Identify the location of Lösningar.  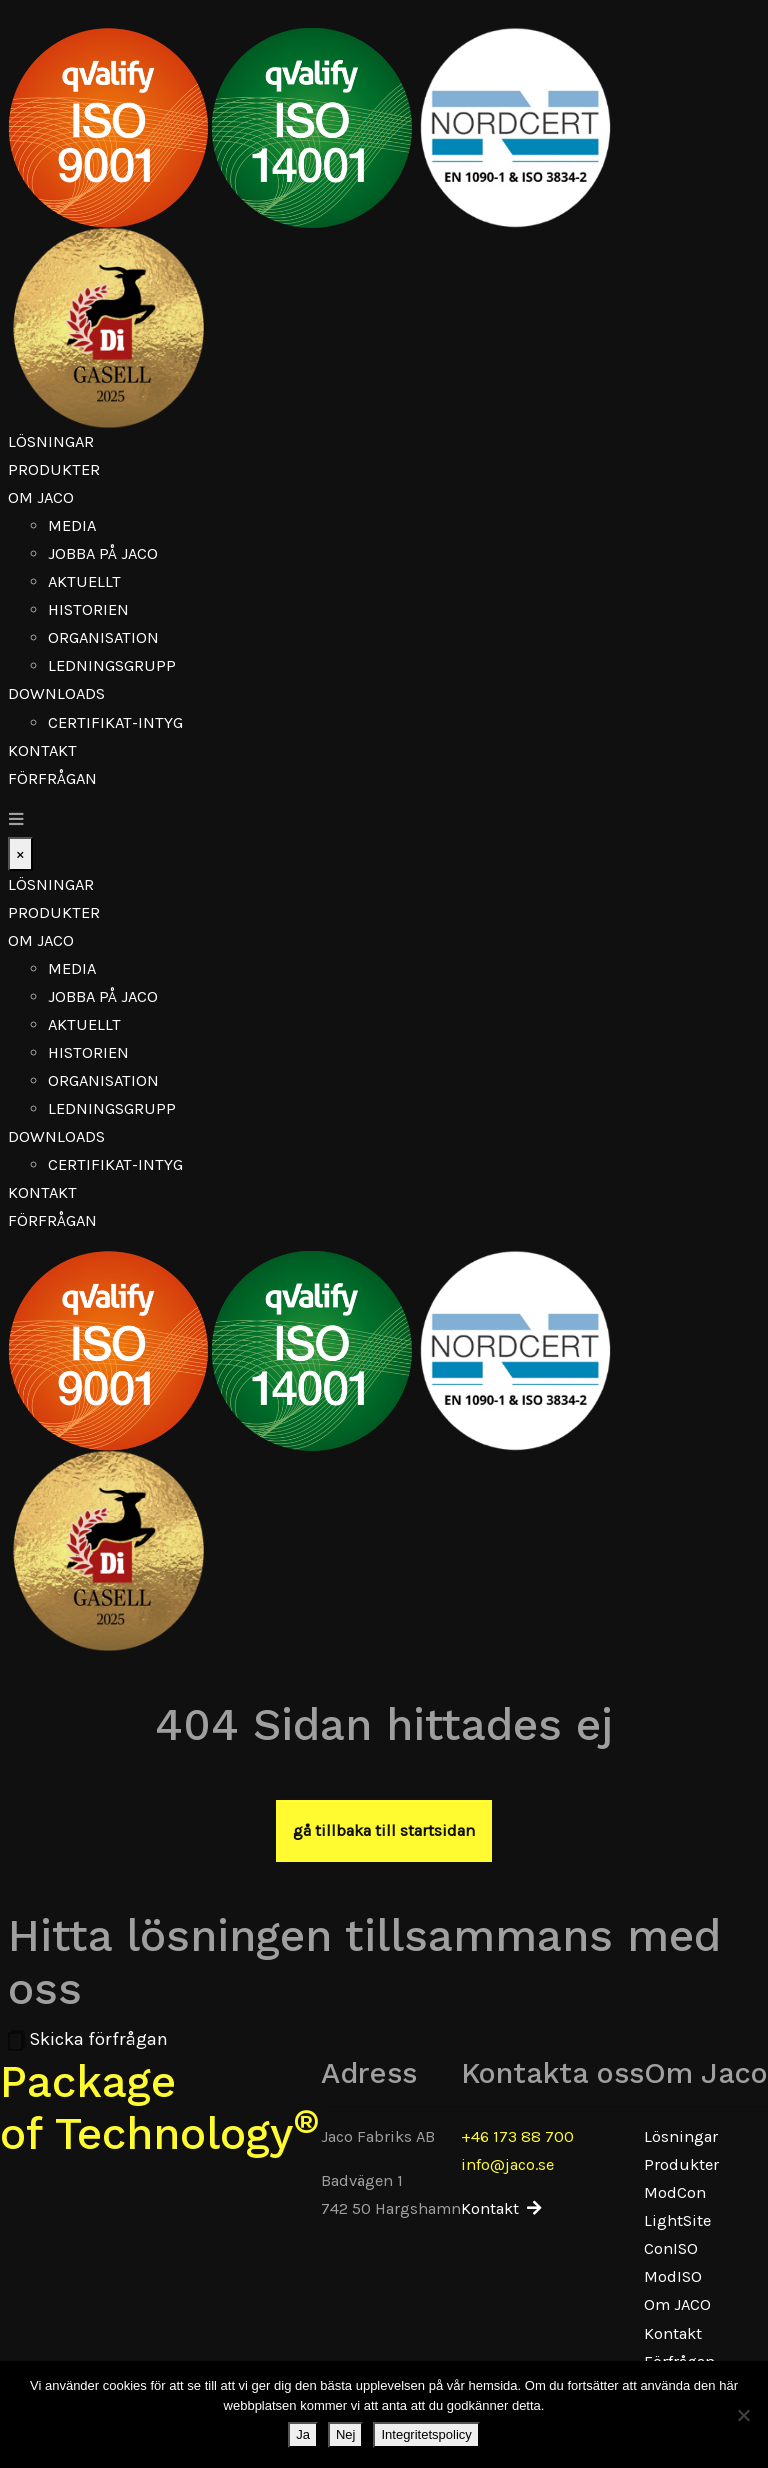
(51, 441).